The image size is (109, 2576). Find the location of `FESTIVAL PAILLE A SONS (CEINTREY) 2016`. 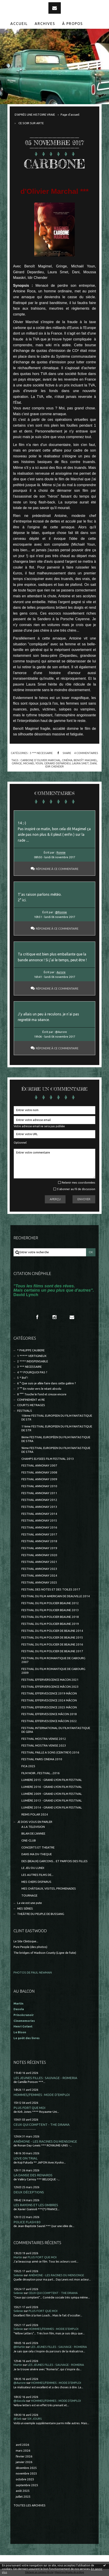

FESTIVAL PAILLE A SONS (CEINTREY) 2016 is located at coordinates (50, 1752).